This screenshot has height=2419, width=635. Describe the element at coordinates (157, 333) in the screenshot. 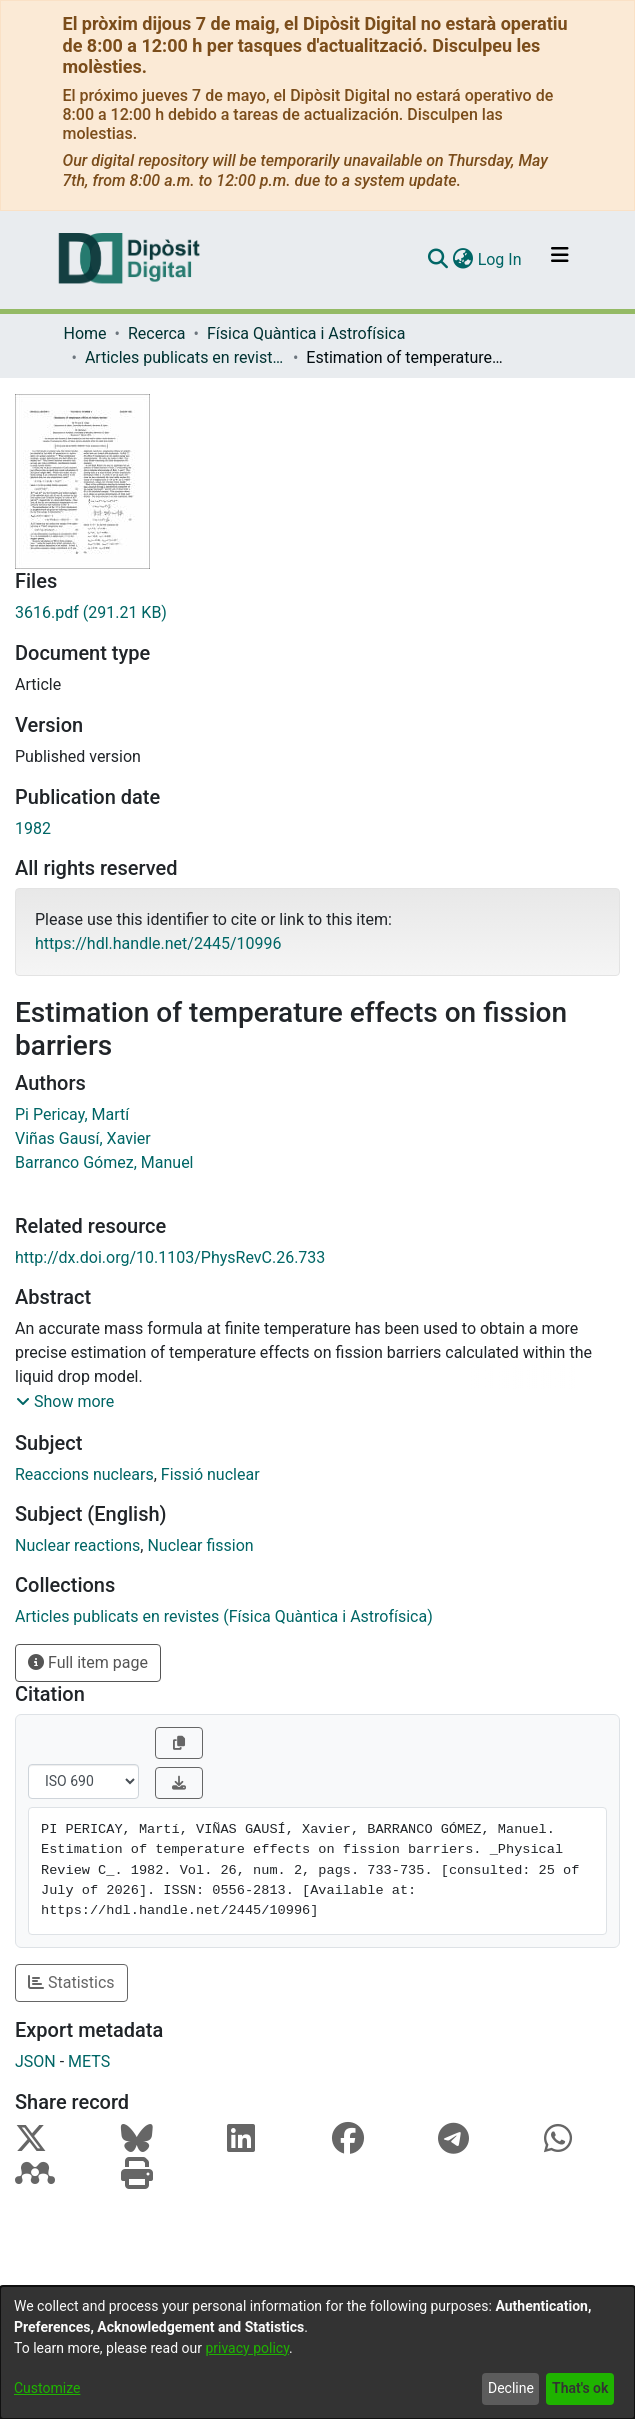

I see `Recerca` at that location.